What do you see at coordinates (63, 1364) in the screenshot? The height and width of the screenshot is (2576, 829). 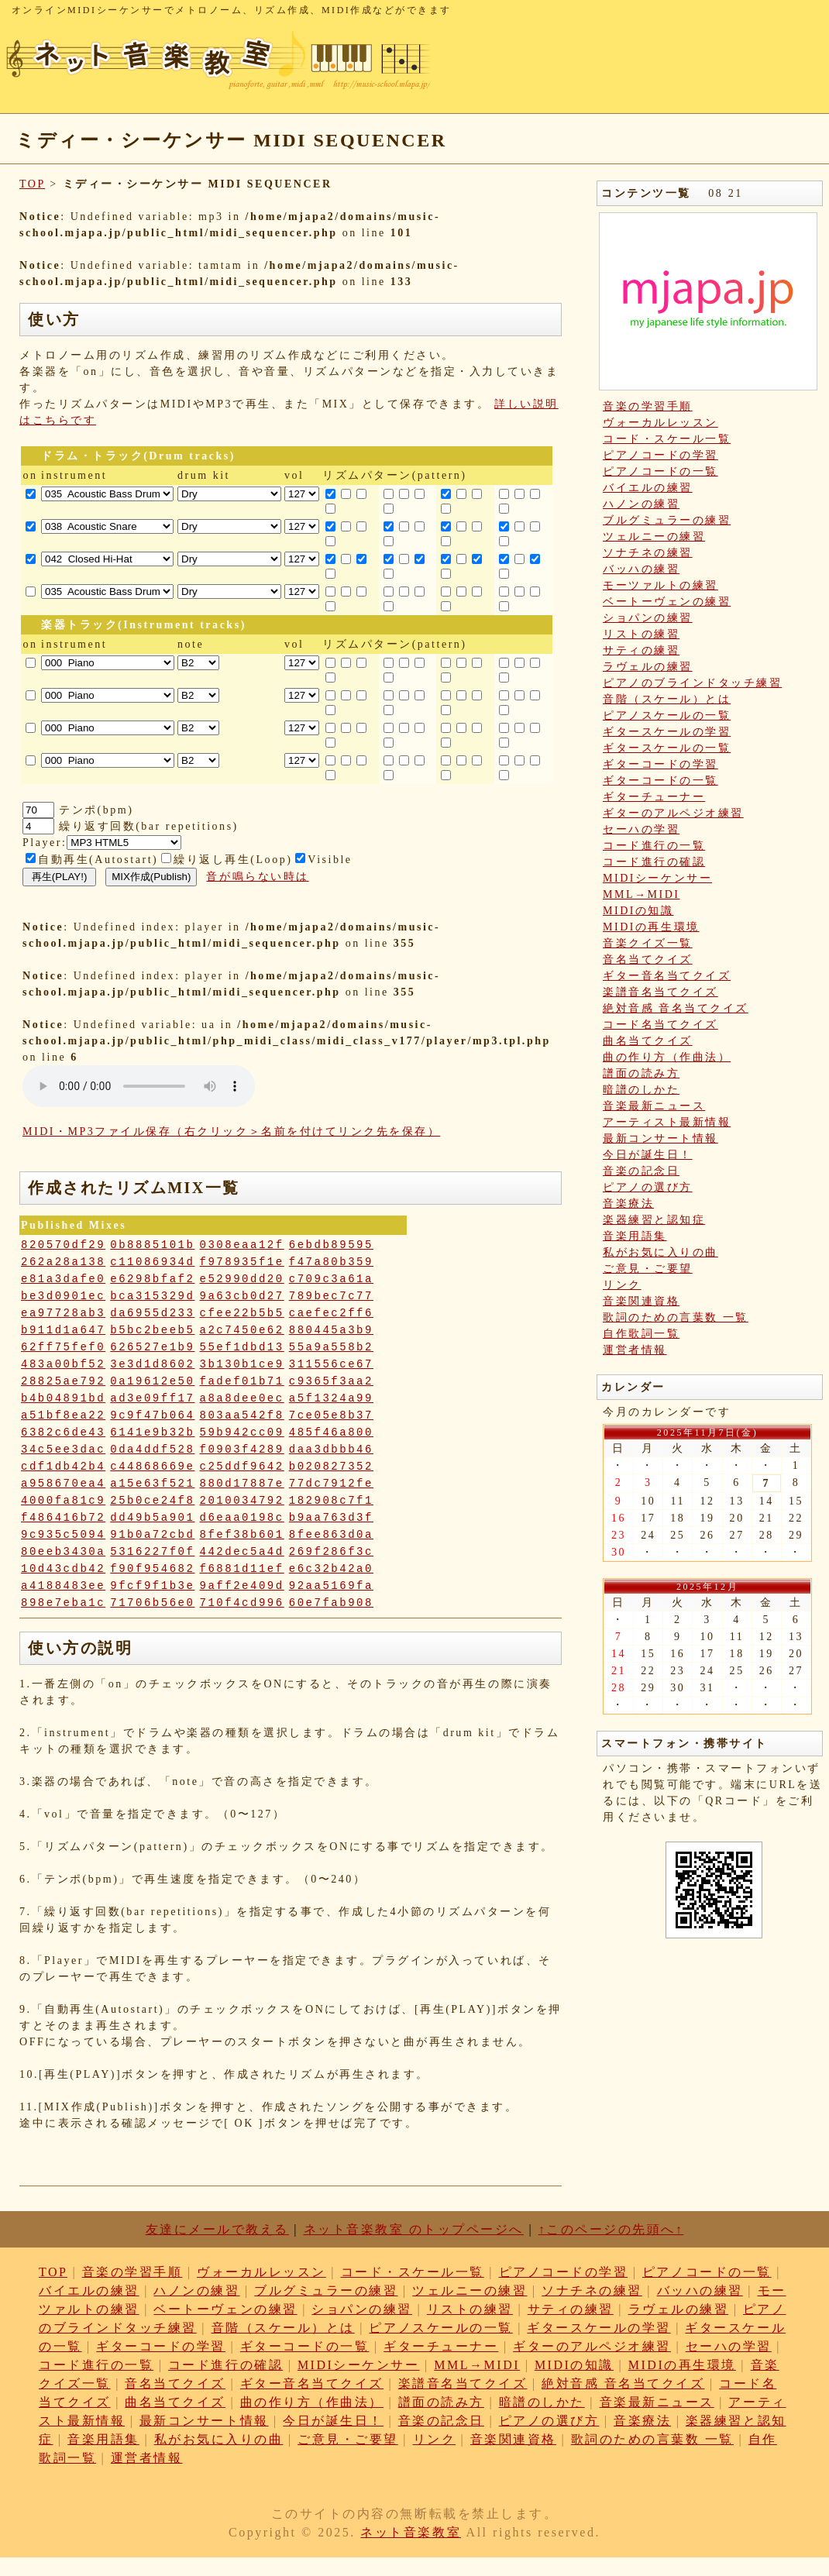 I see `483a00bf52` at bounding box center [63, 1364].